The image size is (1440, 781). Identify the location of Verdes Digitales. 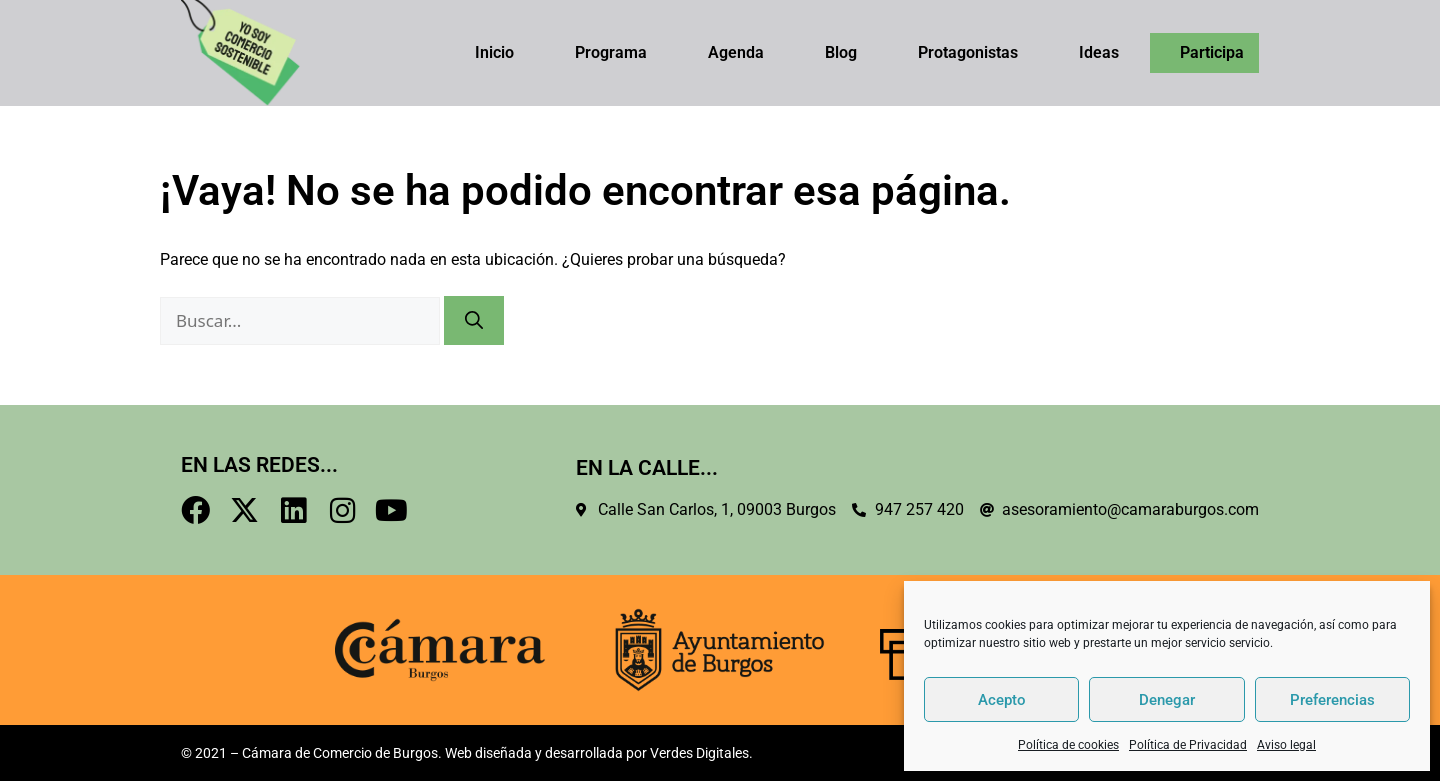
(699, 753).